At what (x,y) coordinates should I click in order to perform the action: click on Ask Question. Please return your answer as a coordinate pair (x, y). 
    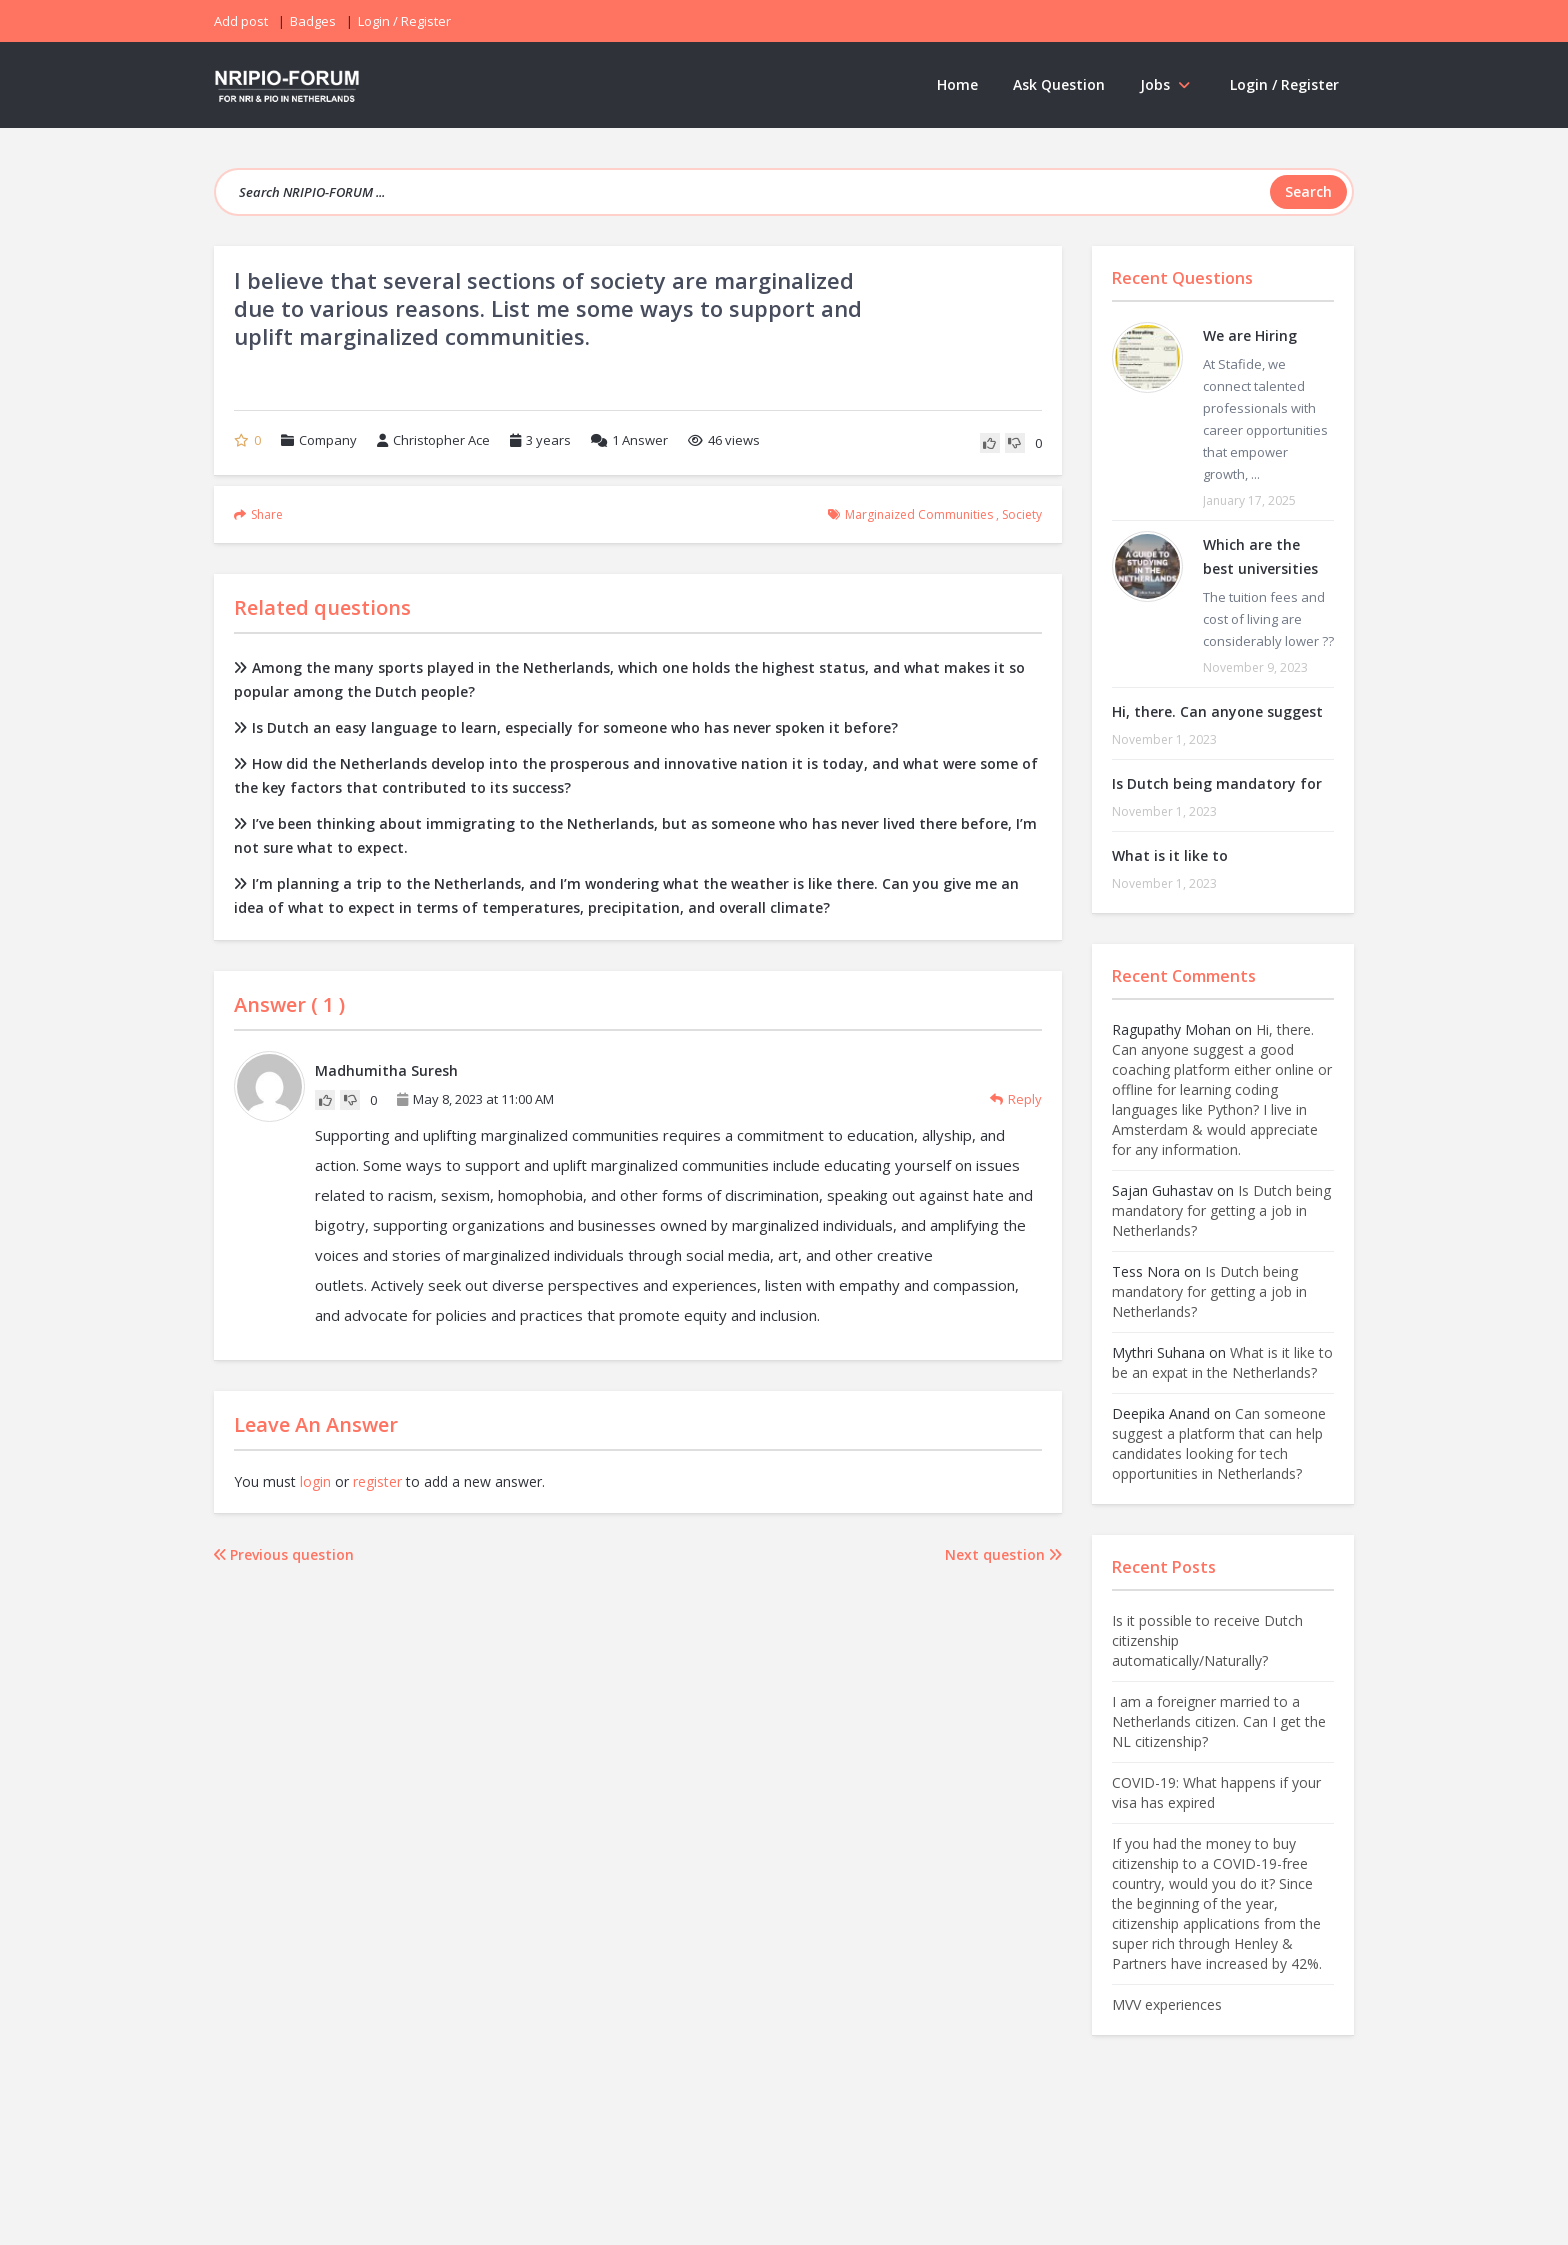
    Looking at the image, I should click on (1059, 84).